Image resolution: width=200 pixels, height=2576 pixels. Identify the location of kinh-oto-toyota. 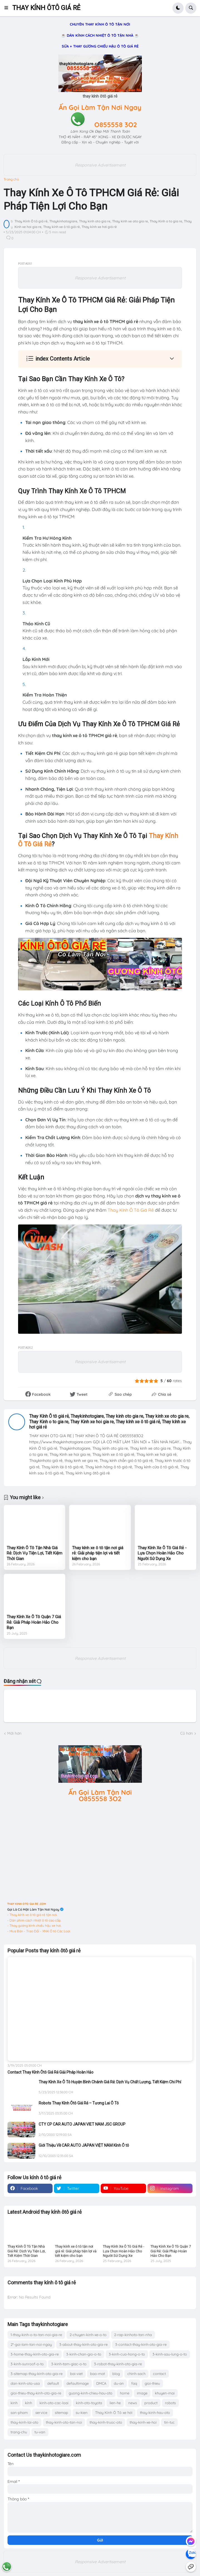
(89, 2403).